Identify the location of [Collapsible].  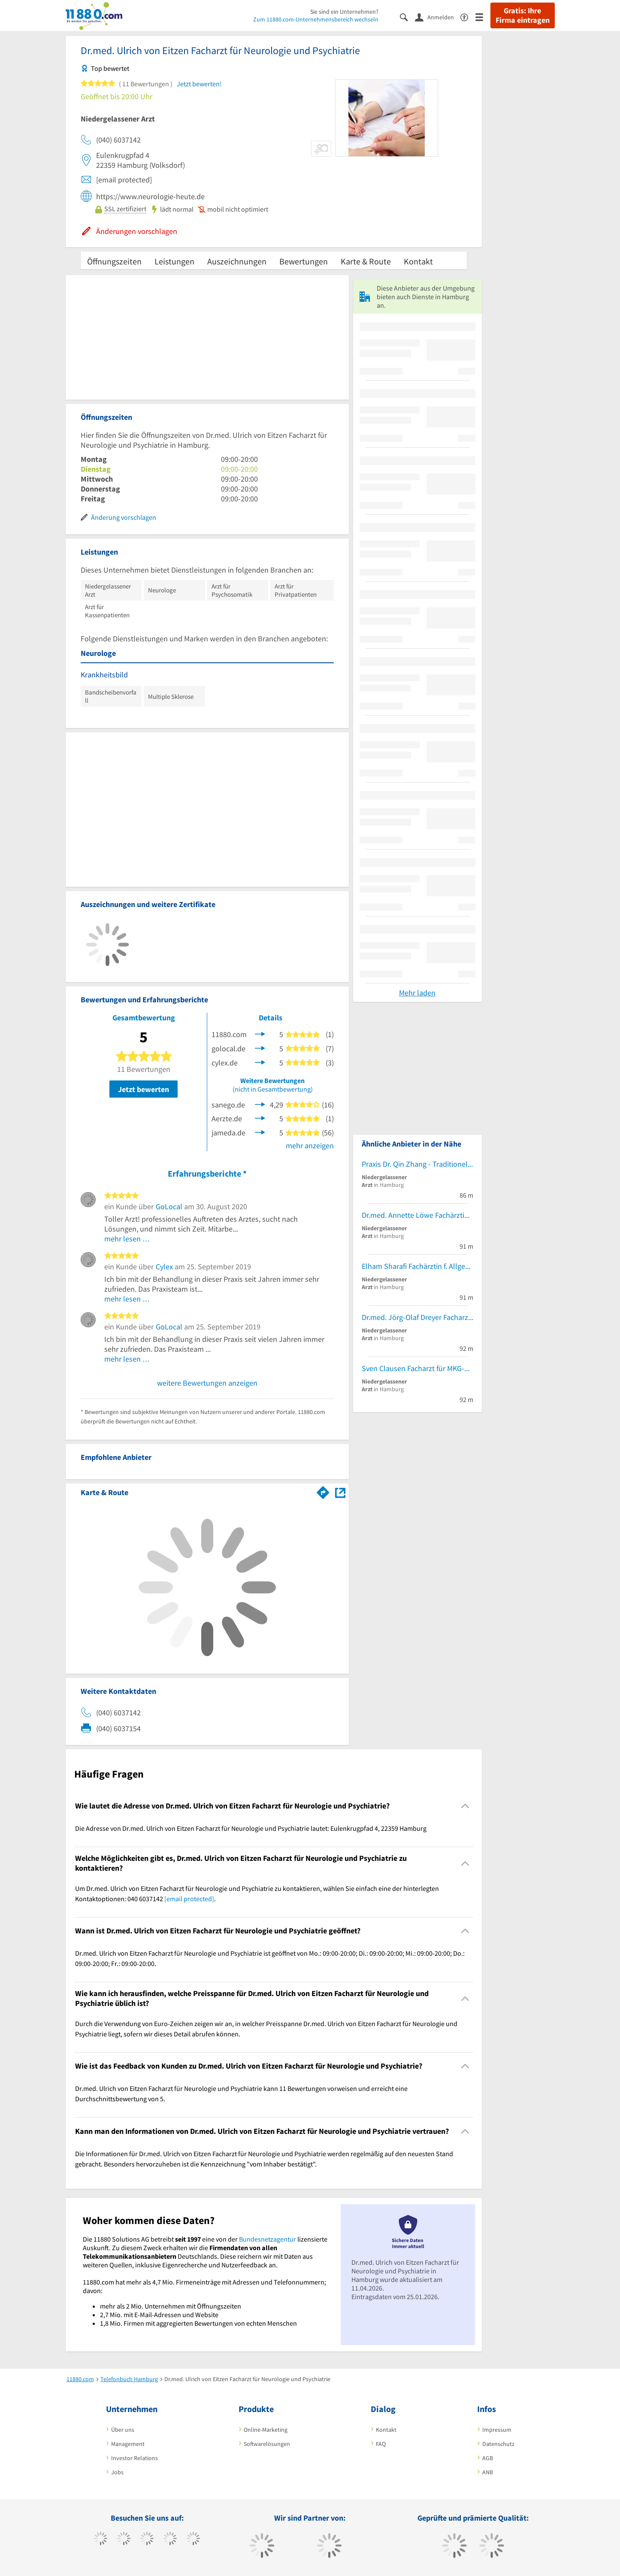
(465, 1806).